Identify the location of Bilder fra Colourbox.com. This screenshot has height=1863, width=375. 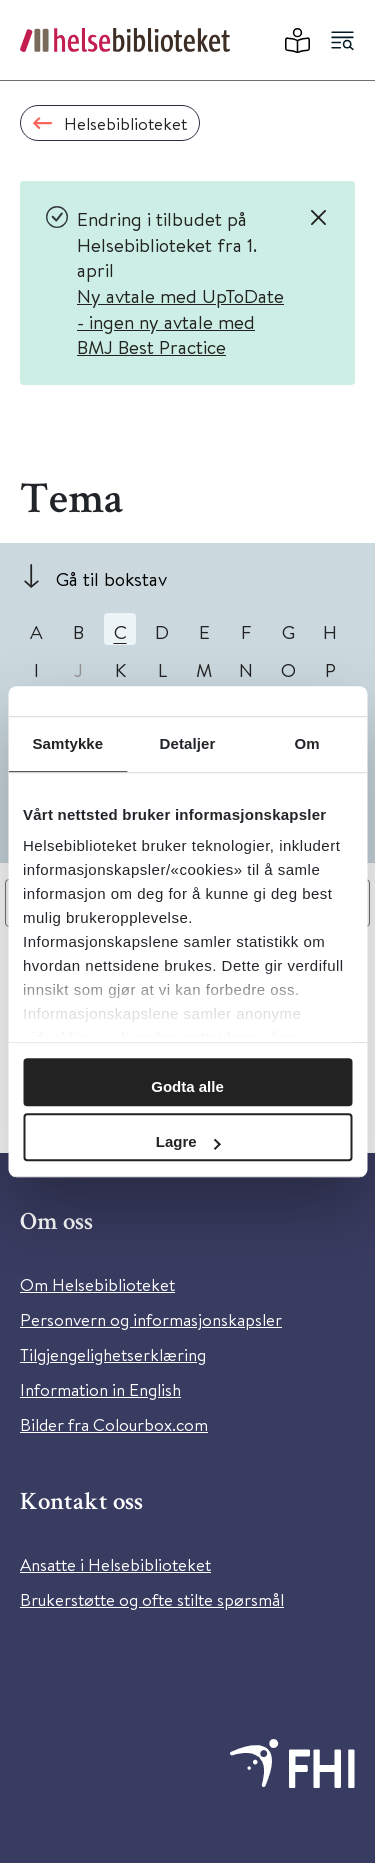
(114, 1424).